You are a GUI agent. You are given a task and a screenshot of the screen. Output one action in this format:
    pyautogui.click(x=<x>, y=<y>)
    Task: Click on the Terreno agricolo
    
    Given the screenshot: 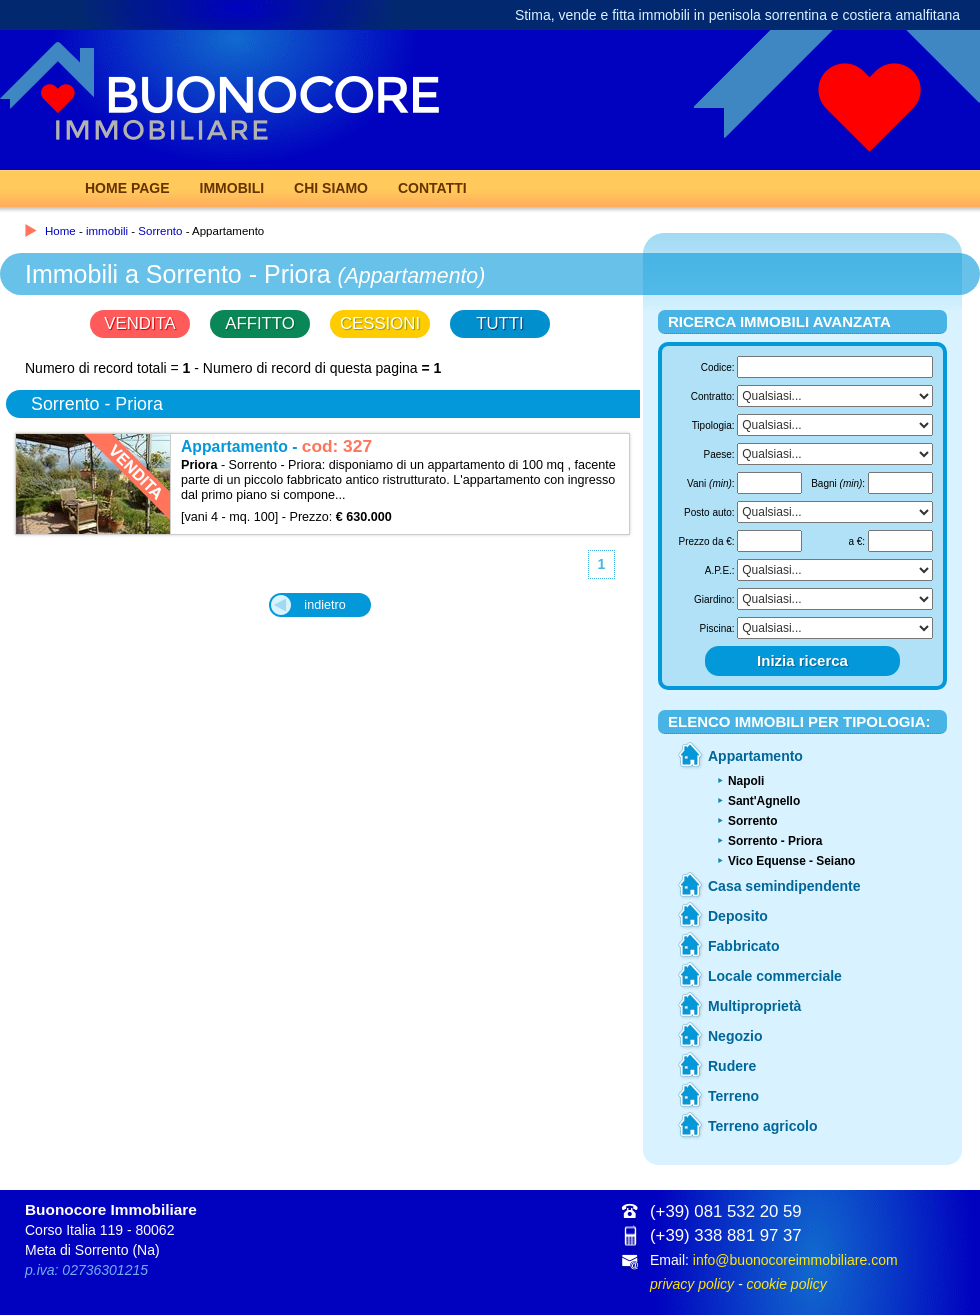 What is the action you would take?
    pyautogui.click(x=762, y=1126)
    